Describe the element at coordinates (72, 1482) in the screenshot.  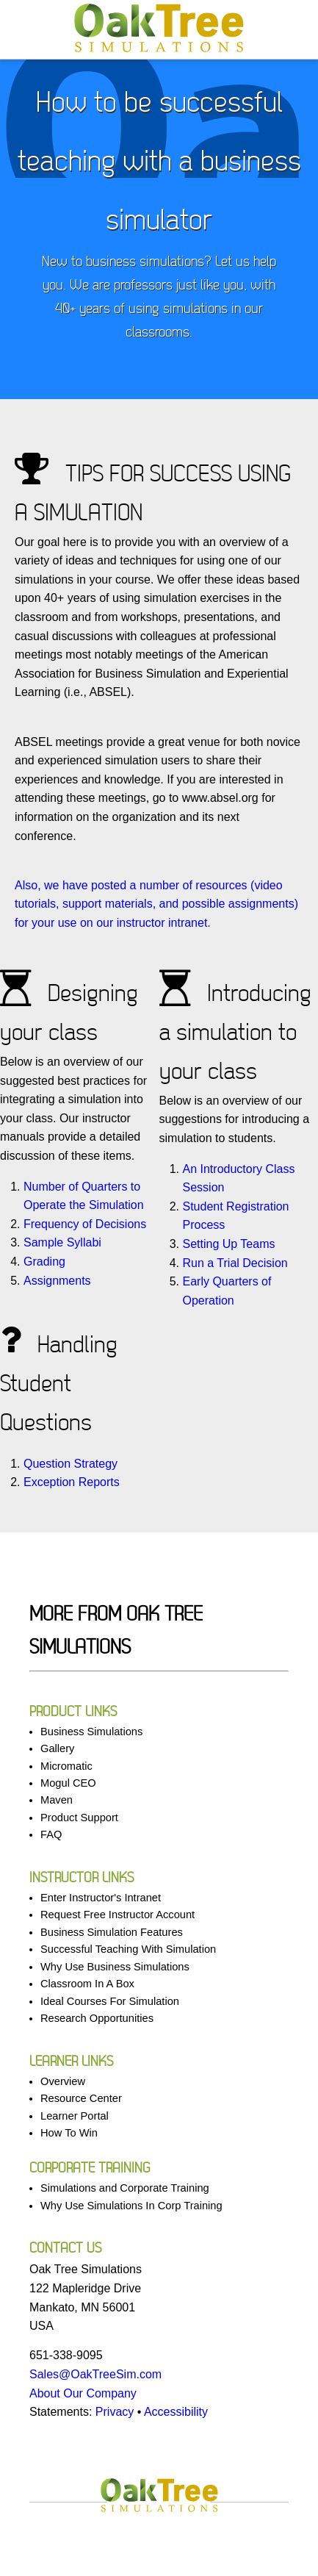
I see `Exception Reports` at that location.